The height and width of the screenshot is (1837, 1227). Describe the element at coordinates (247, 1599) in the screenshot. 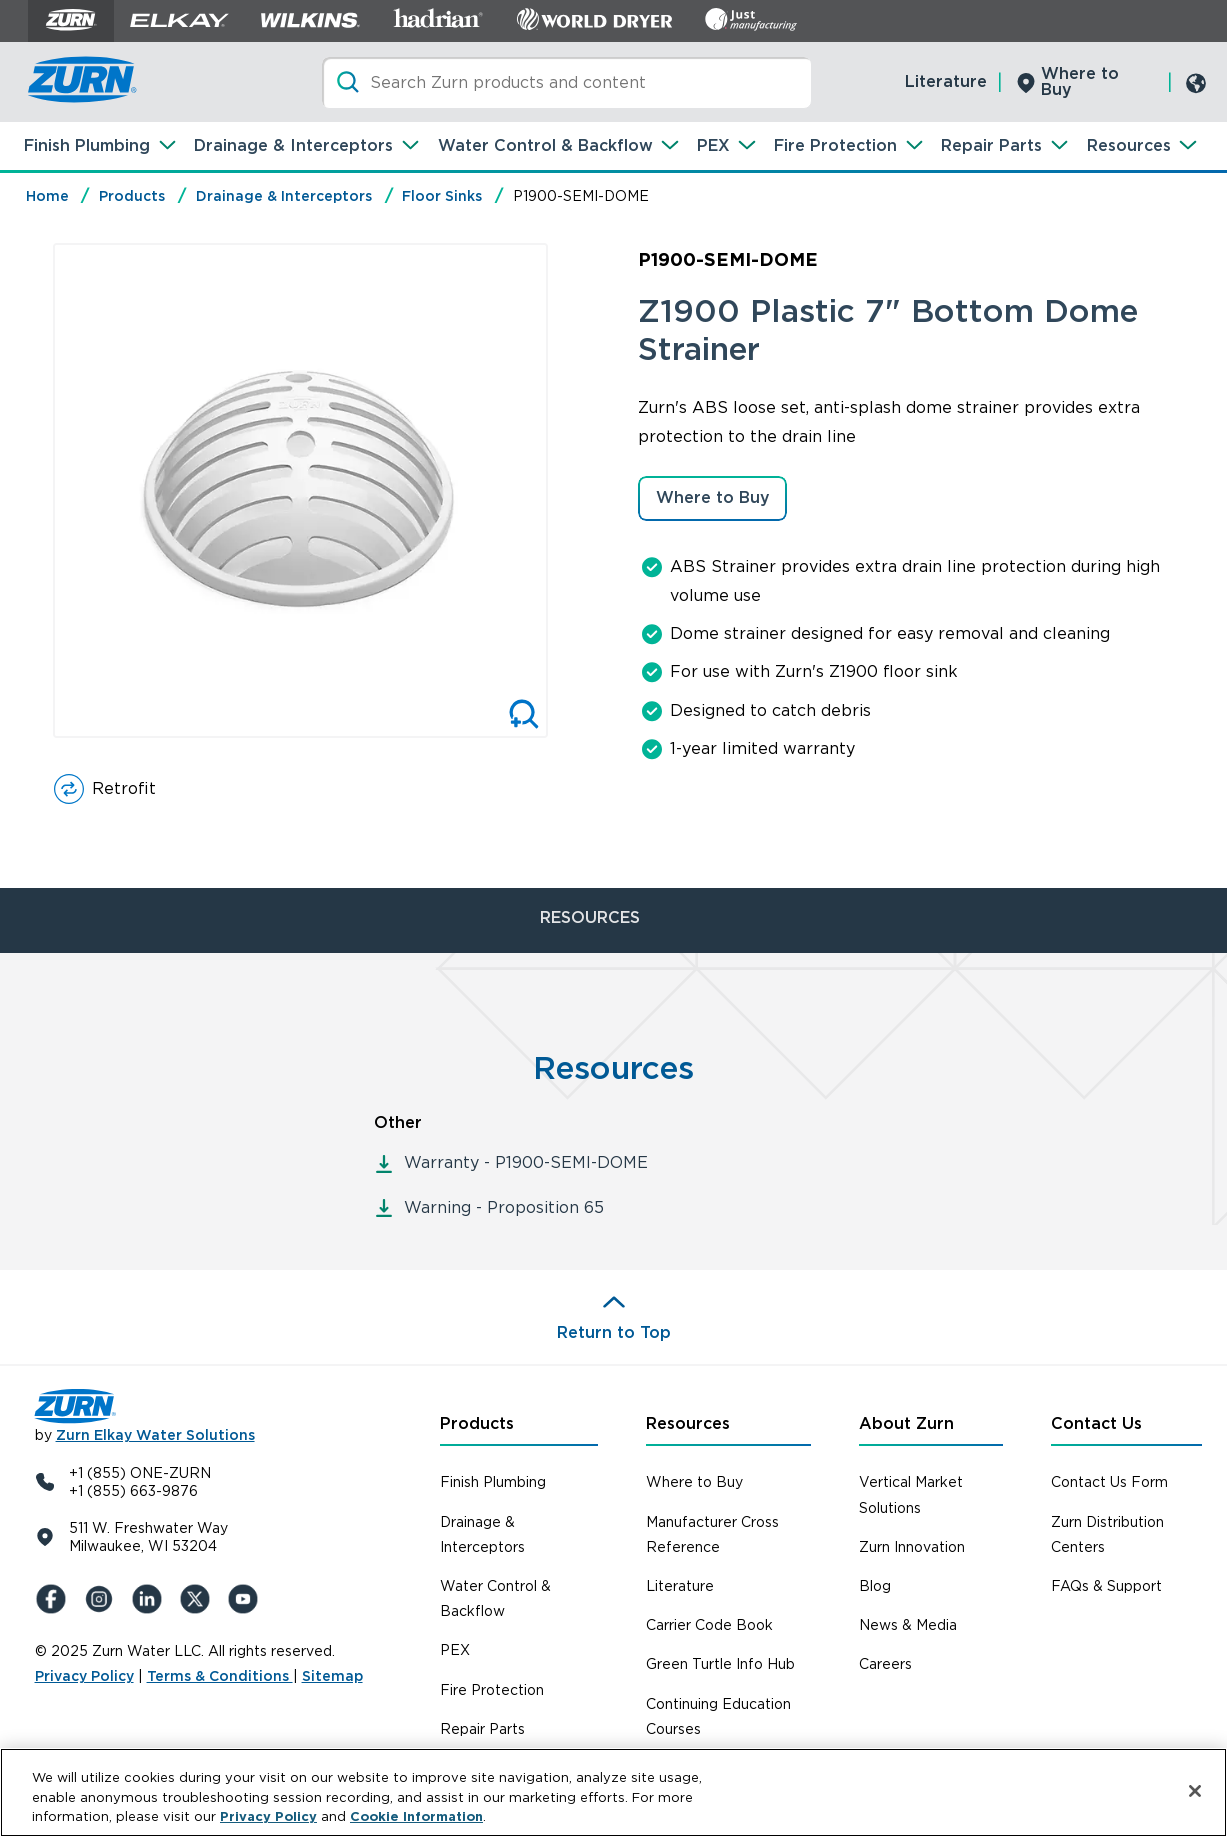

I see `[YouTue]` at that location.